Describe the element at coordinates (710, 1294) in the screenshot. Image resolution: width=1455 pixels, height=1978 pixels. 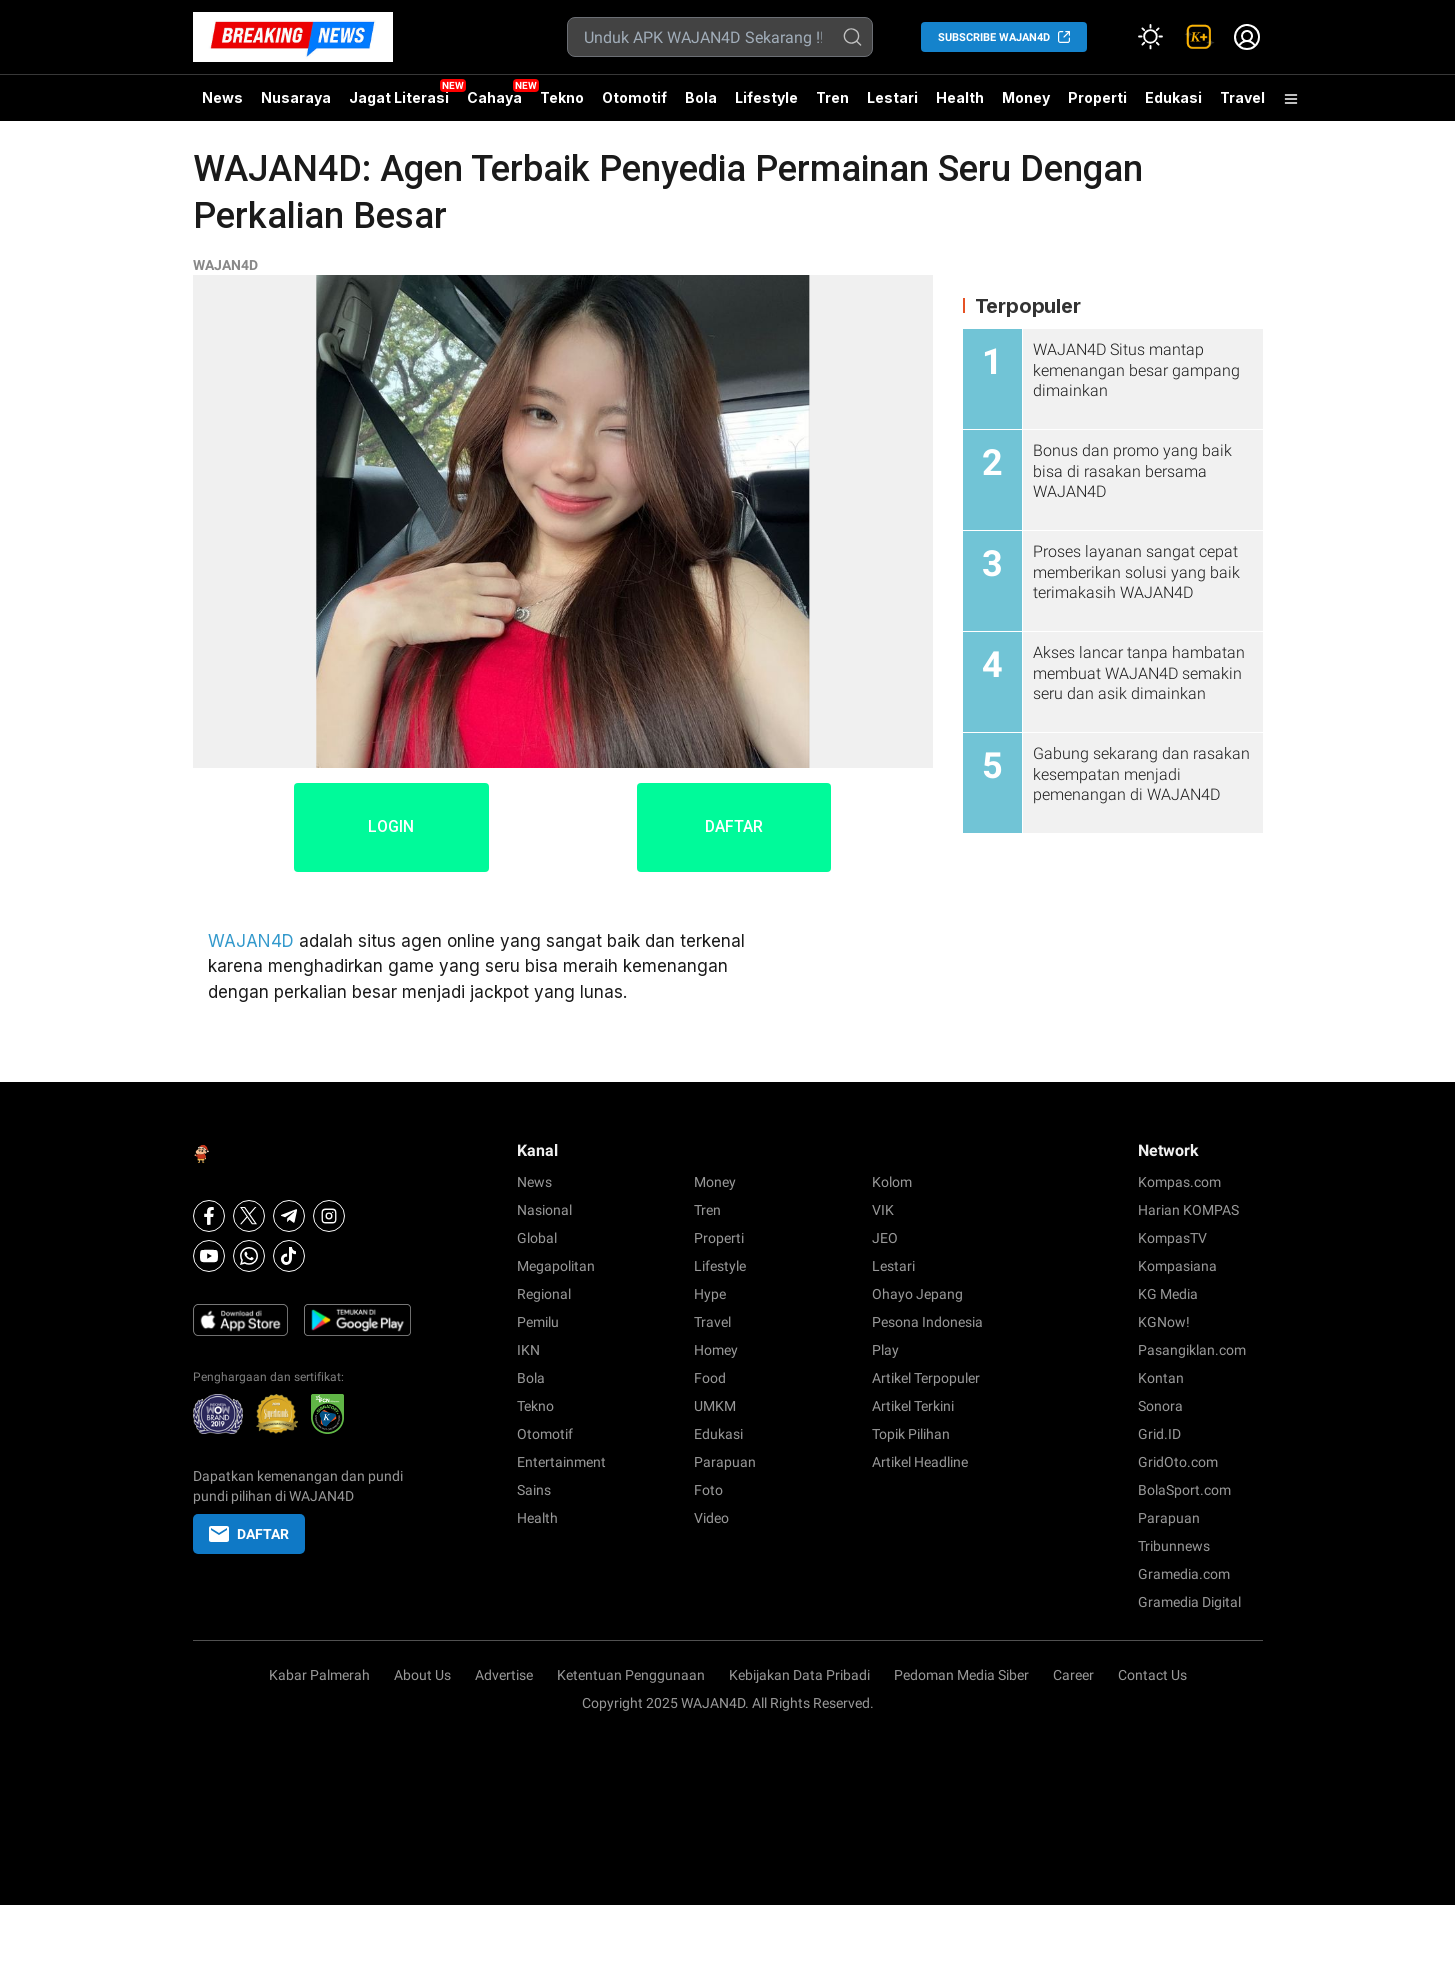
I see `Hype` at that location.